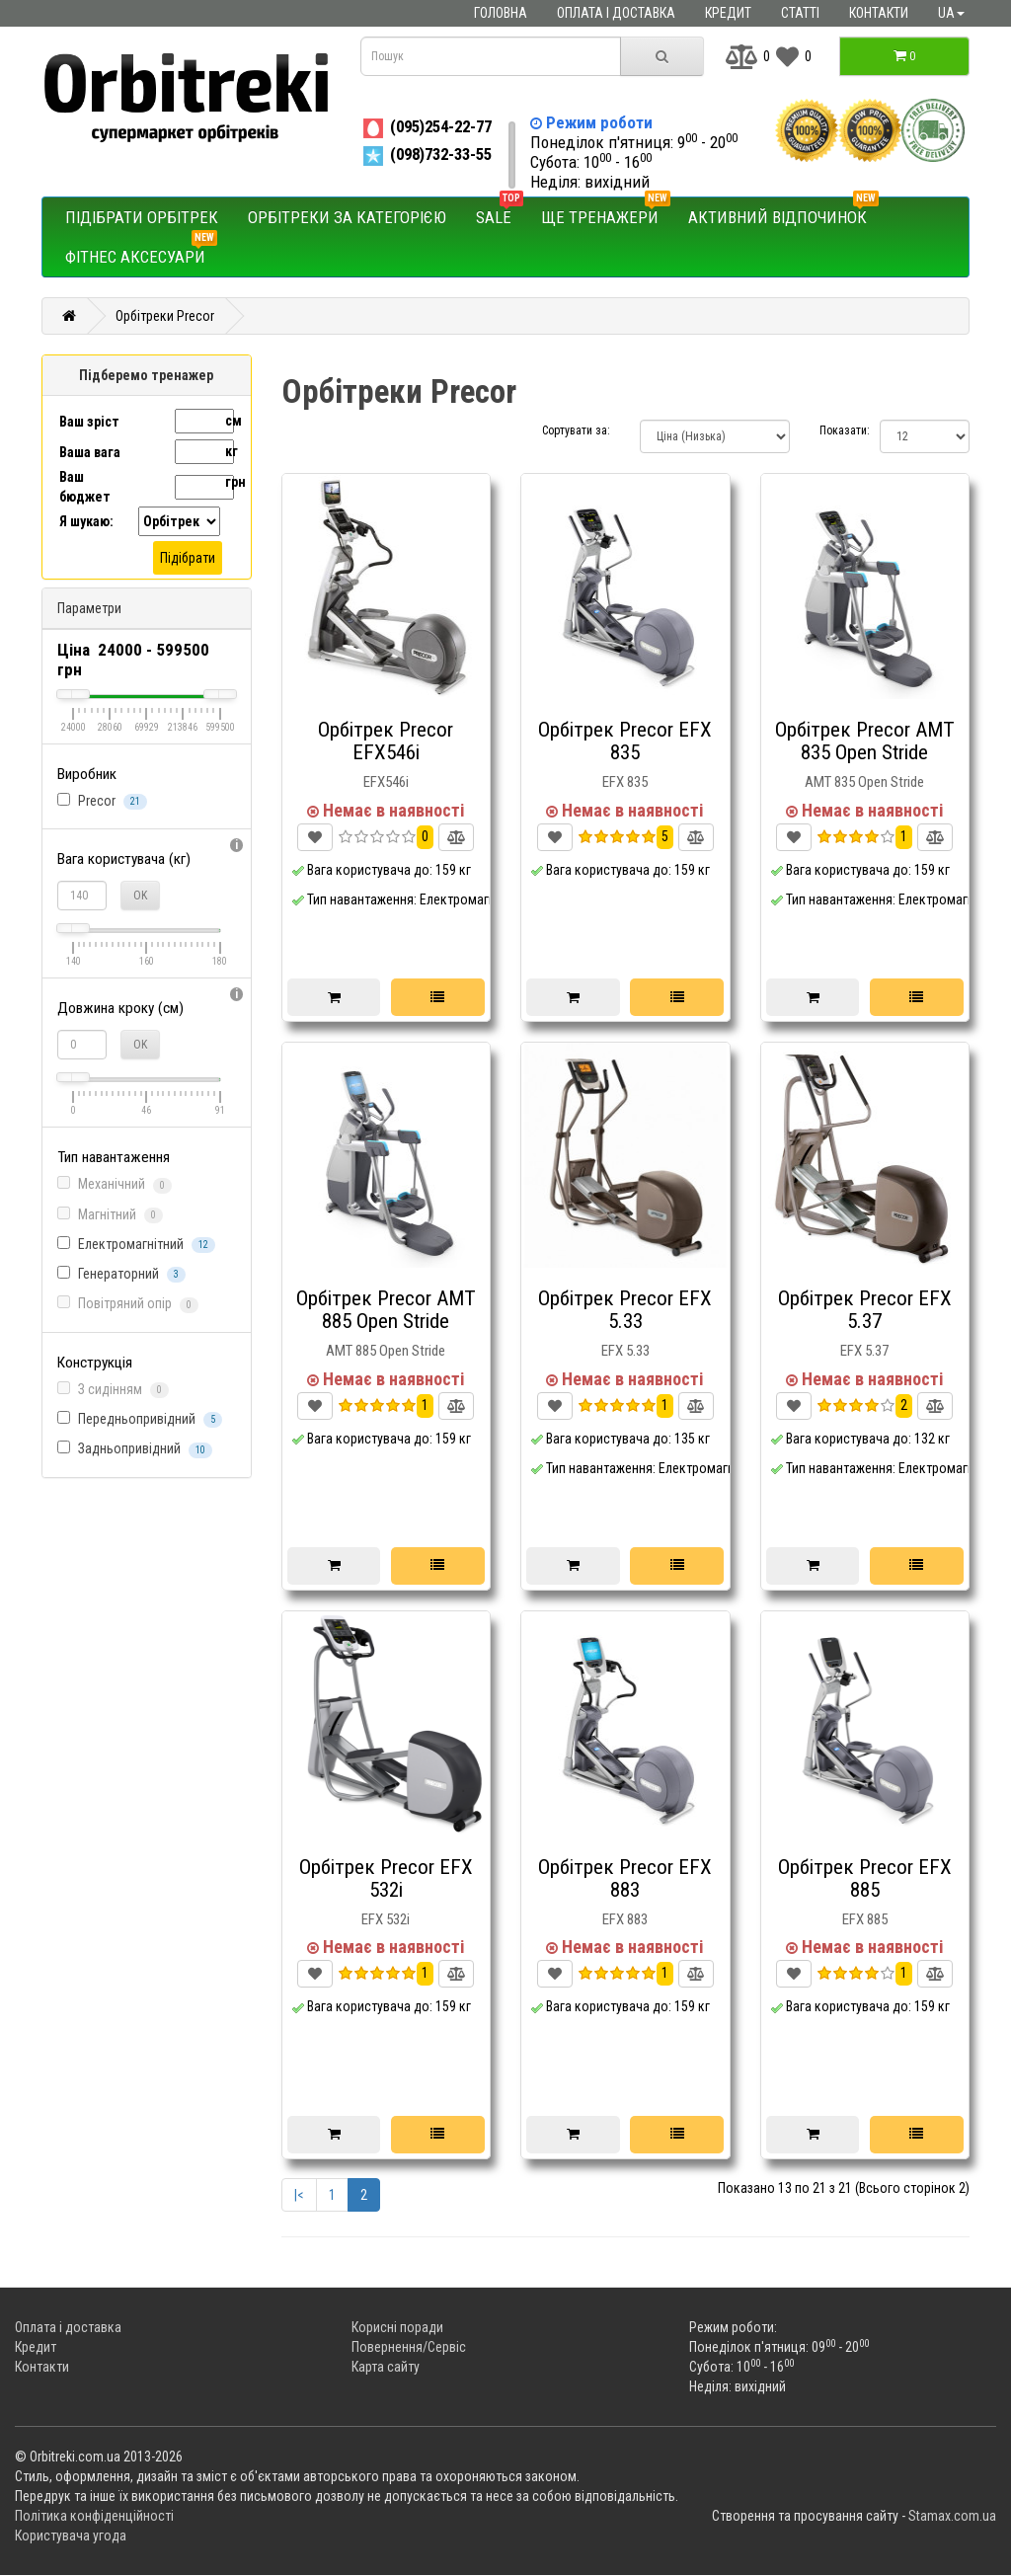 The height and width of the screenshot is (2576, 1011). What do you see at coordinates (386, 1878) in the screenshot?
I see `Орбітрек Precor EFX 532i` at bounding box center [386, 1878].